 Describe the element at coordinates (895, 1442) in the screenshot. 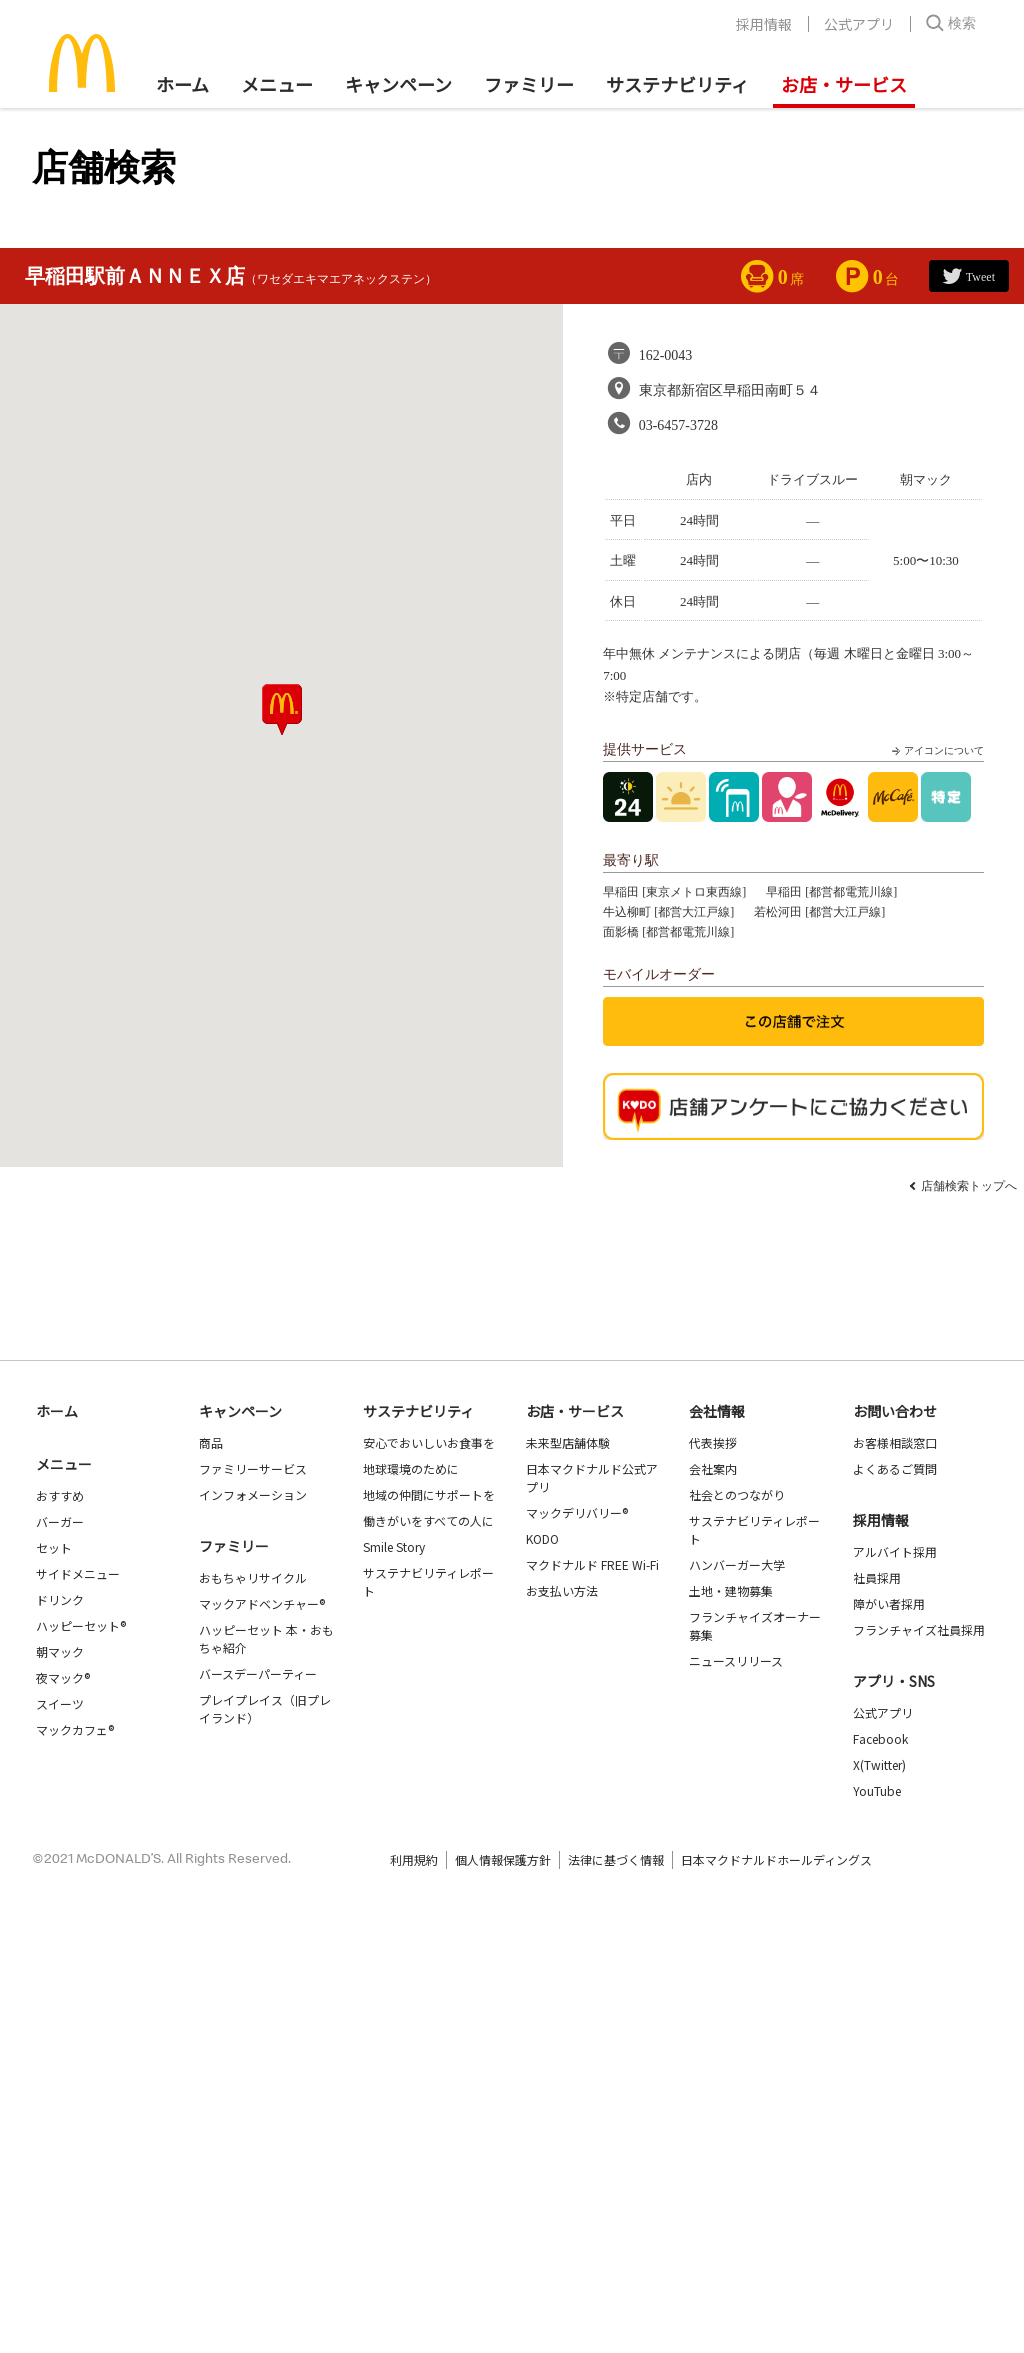

I see `お客様相談窓口` at that location.